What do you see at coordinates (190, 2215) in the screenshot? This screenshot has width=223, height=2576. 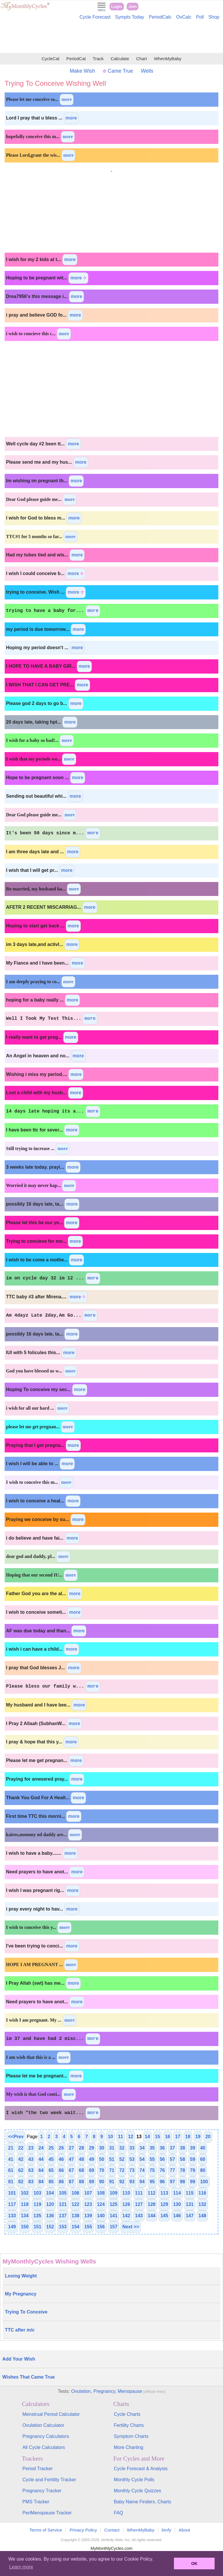 I see `147` at bounding box center [190, 2215].